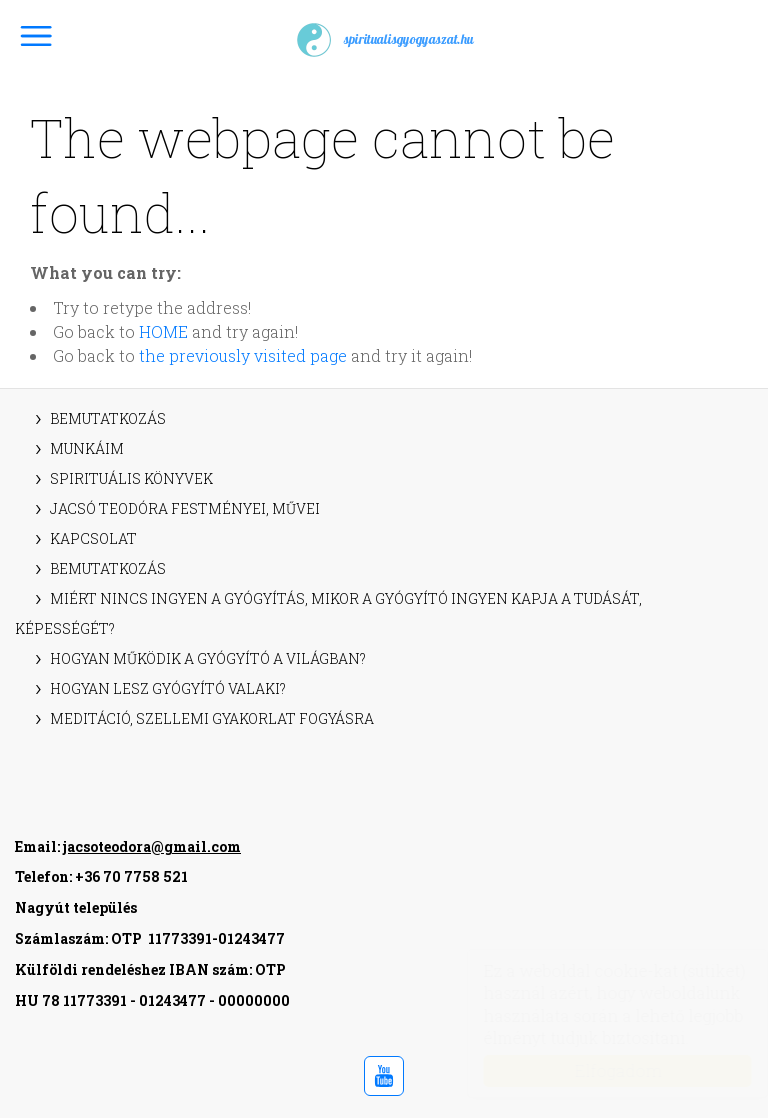 The image size is (768, 1118). What do you see at coordinates (108, 418) in the screenshot?
I see `Bemutatkozás` at bounding box center [108, 418].